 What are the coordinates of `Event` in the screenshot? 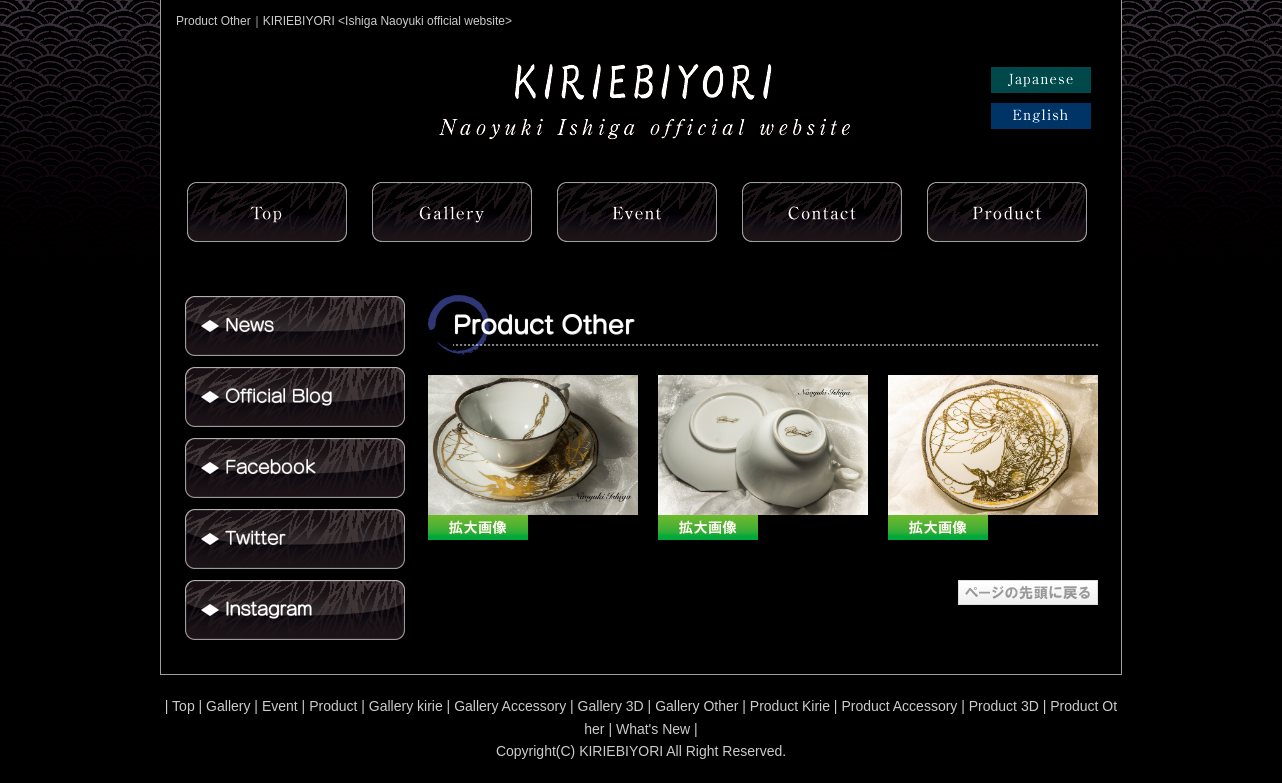 It's located at (280, 706).